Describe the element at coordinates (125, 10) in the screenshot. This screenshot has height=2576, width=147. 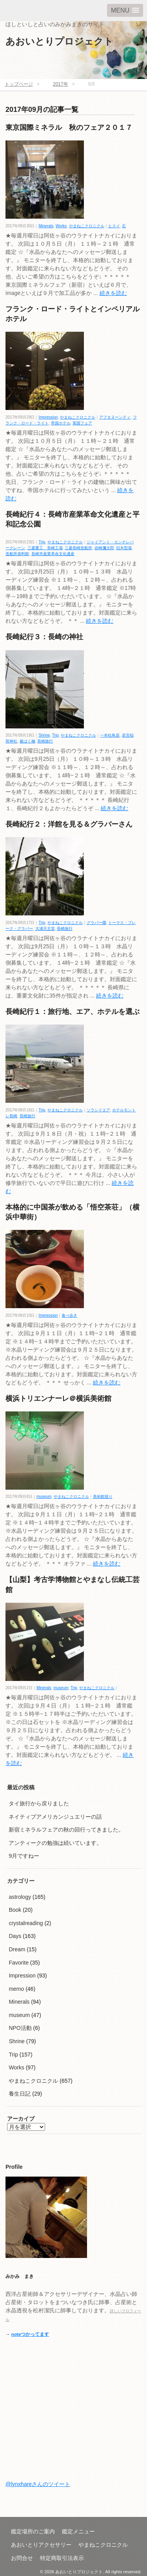
I see `[button]` at that location.